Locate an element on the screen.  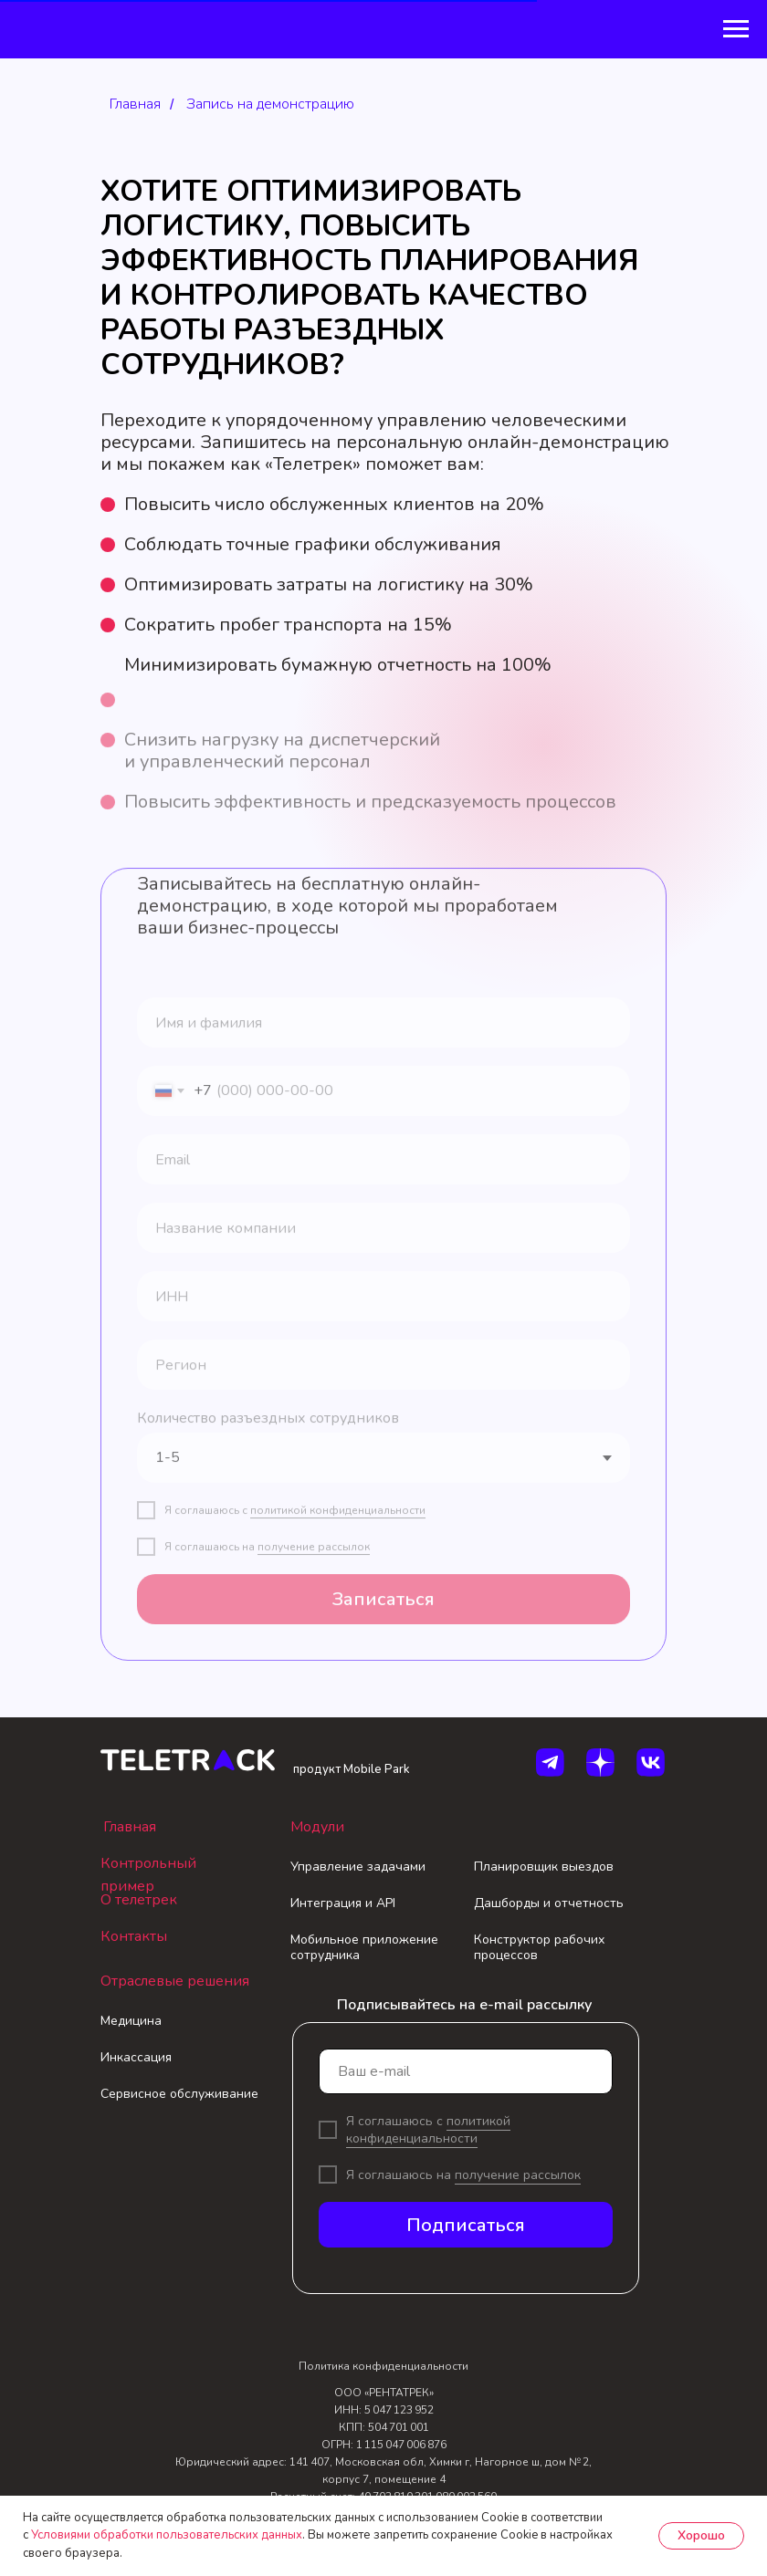
Модули is located at coordinates (317, 1827).